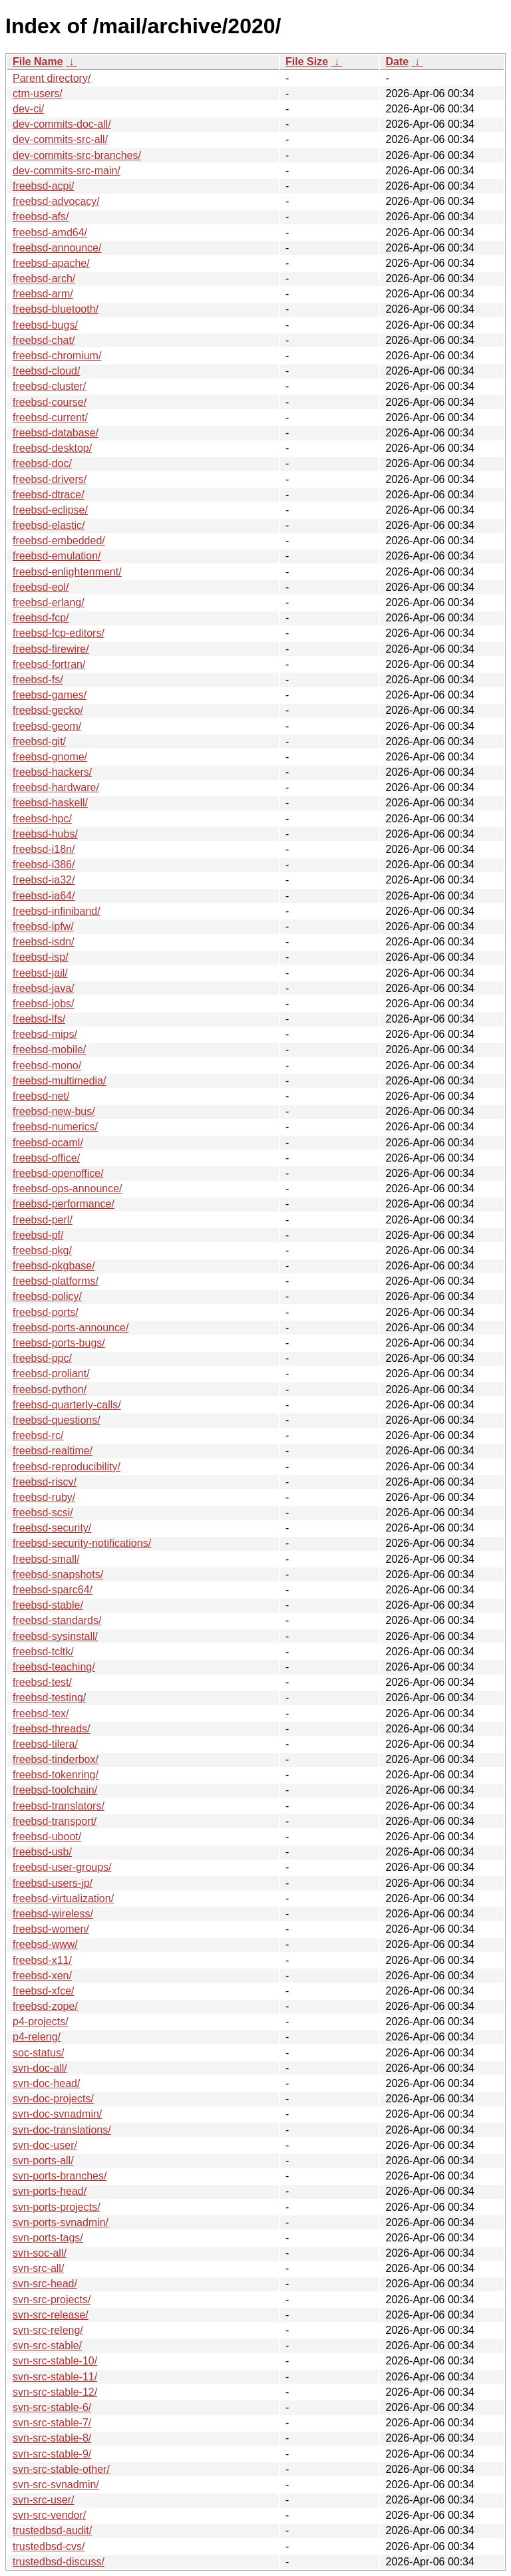 The image size is (511, 2576). I want to click on freebsd-dtrace/, so click(49, 494).